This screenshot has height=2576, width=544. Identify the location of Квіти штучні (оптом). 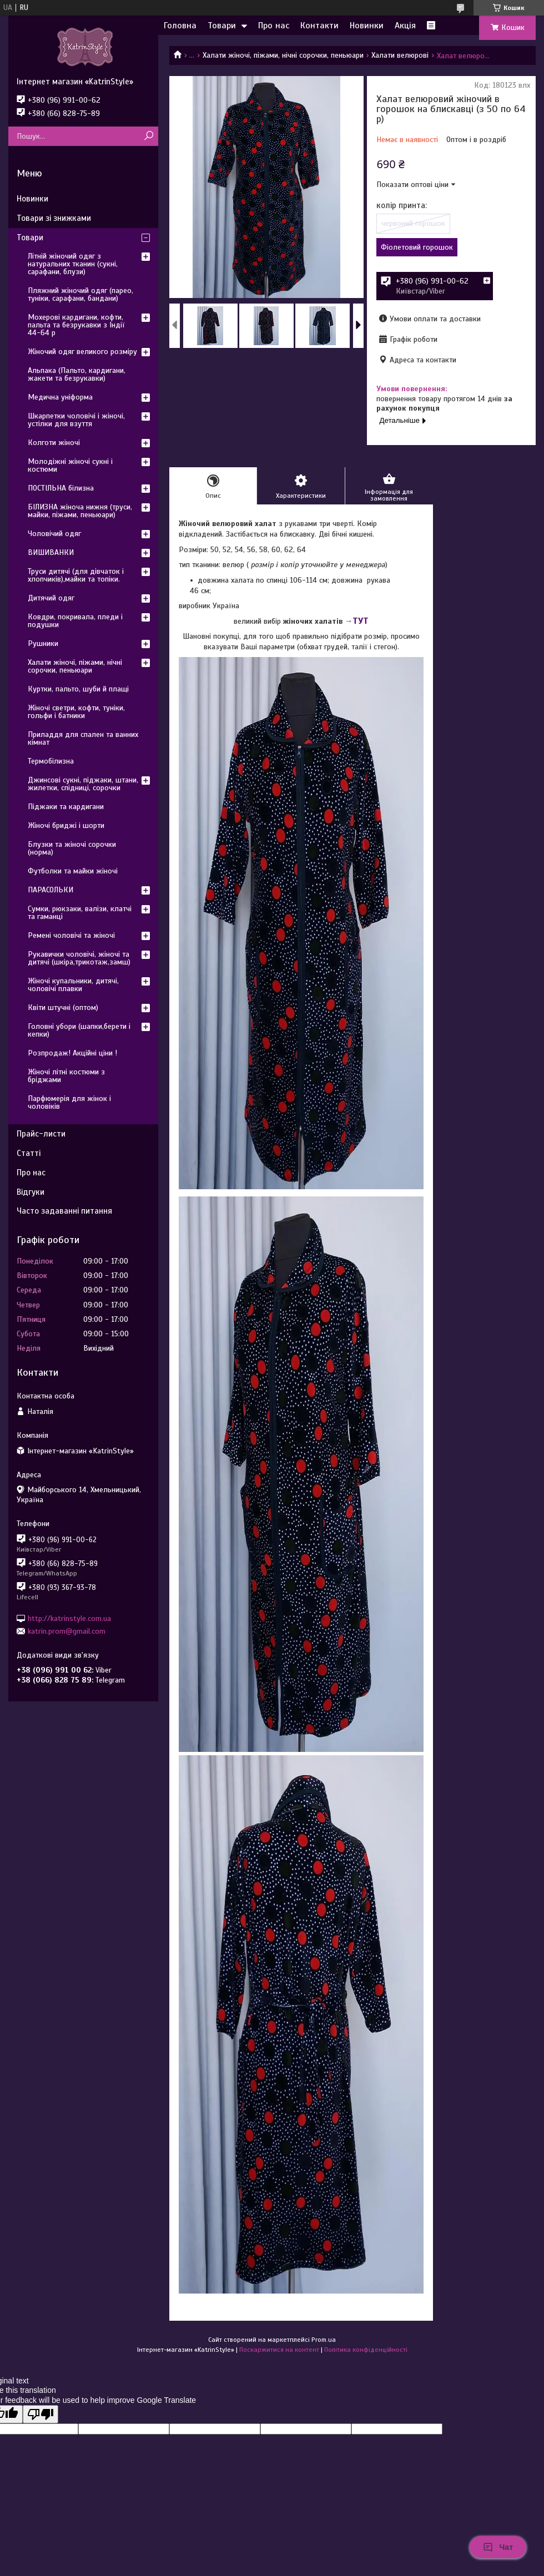
(63, 1007).